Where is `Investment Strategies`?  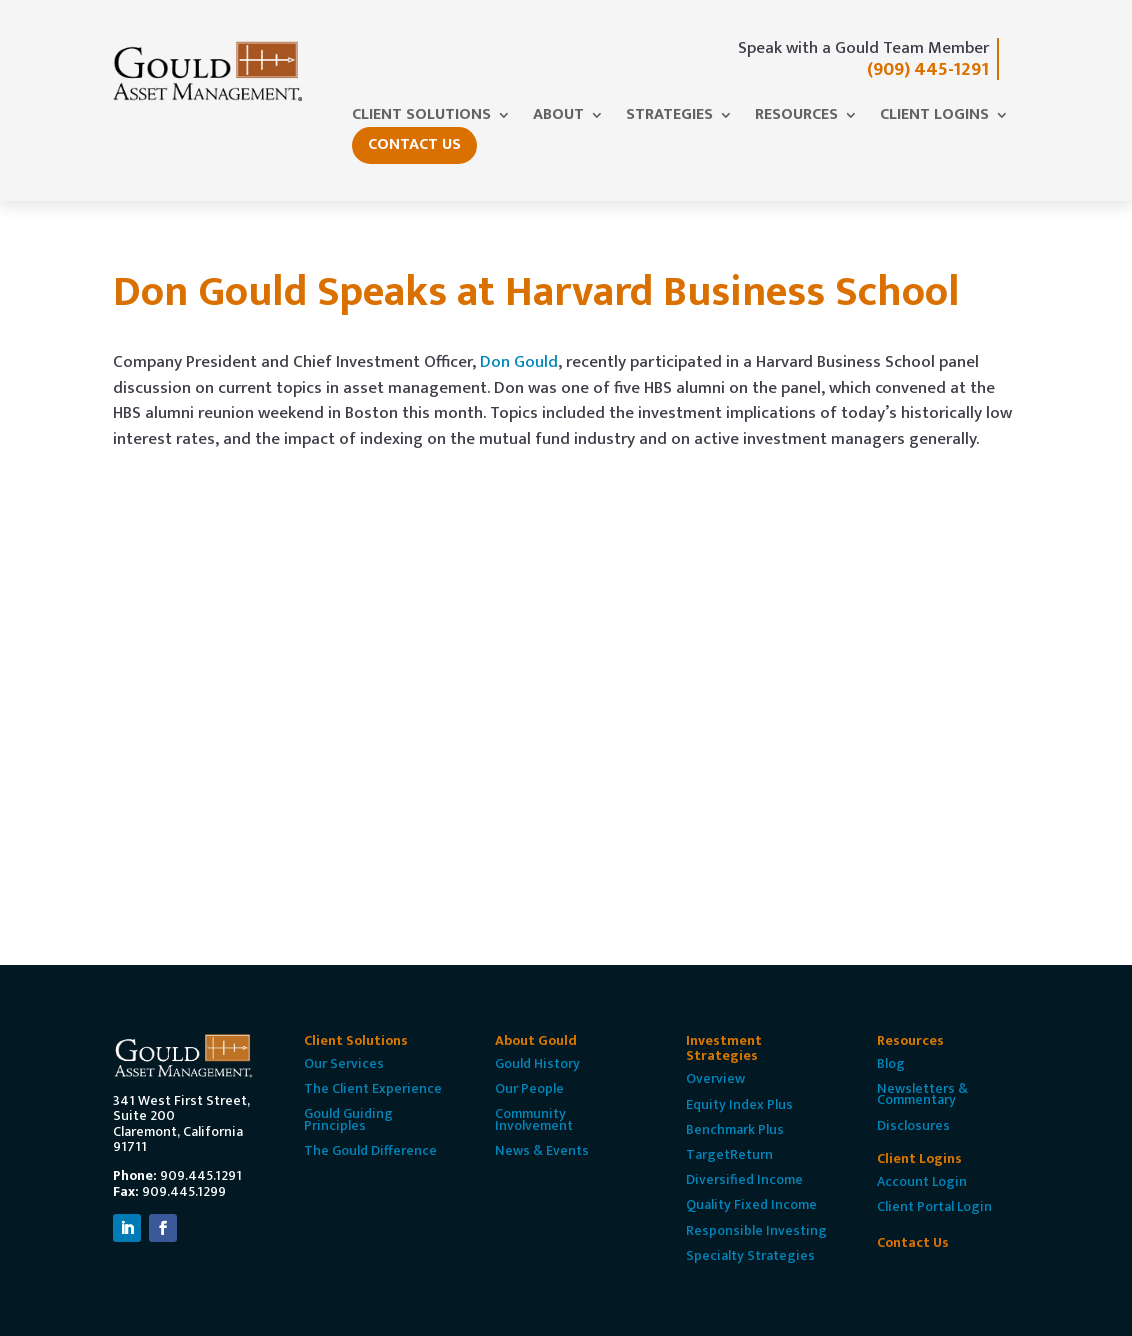 Investment Strategies is located at coordinates (724, 1048).